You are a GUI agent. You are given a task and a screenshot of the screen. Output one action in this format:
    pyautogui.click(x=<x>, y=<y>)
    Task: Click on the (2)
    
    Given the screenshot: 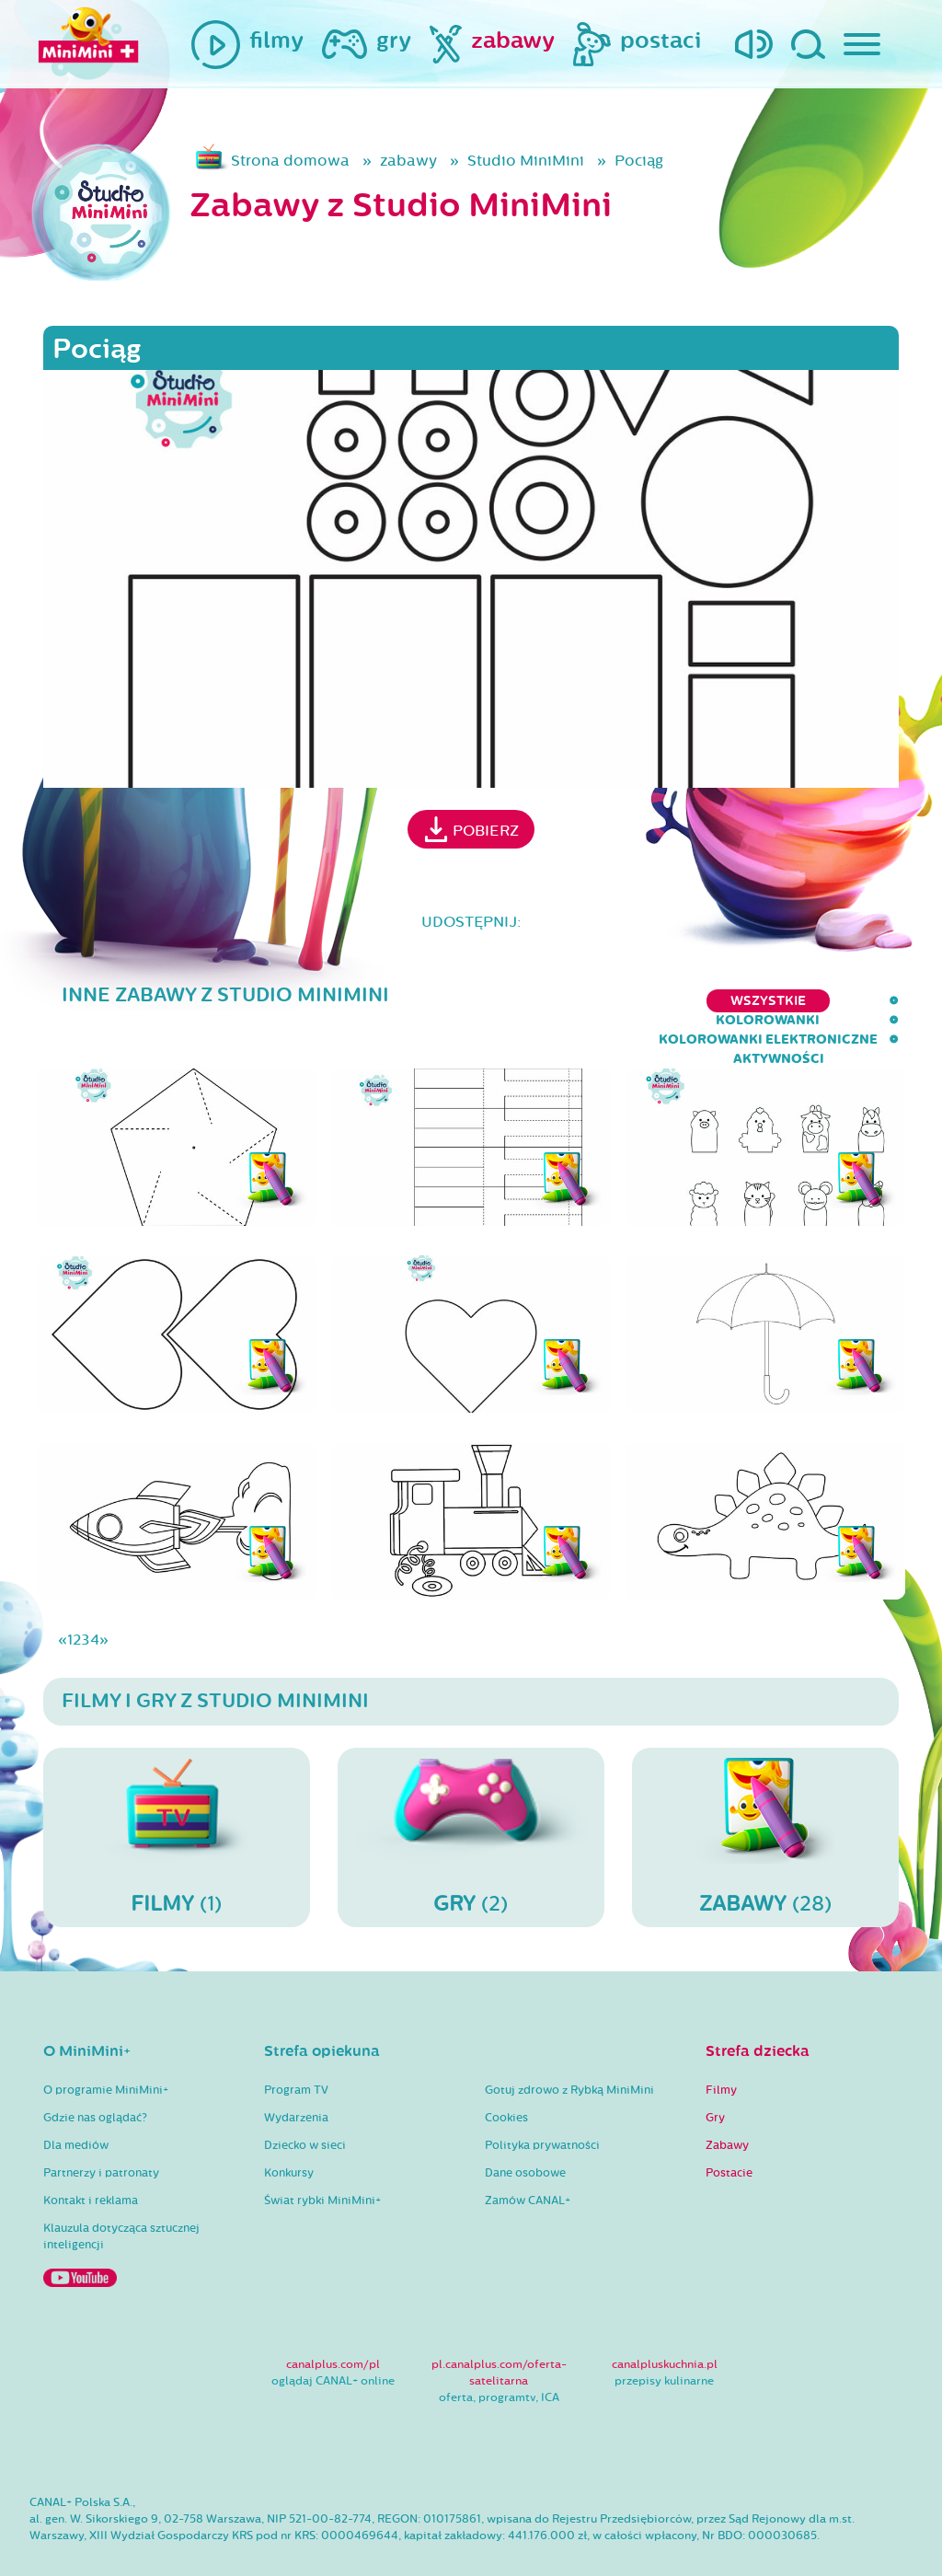 What is the action you would take?
    pyautogui.click(x=471, y=1799)
    